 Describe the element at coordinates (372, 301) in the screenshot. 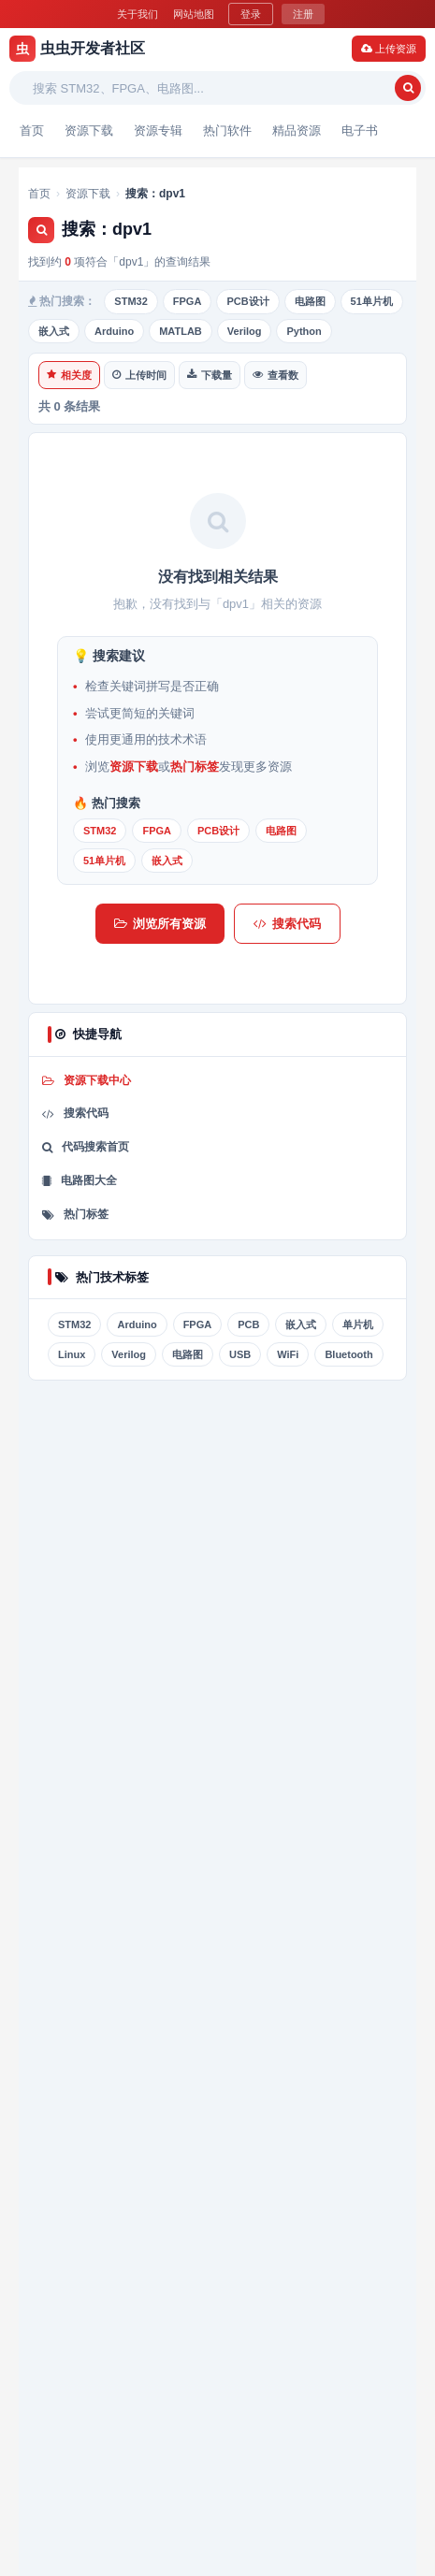

I see `51单片机` at that location.